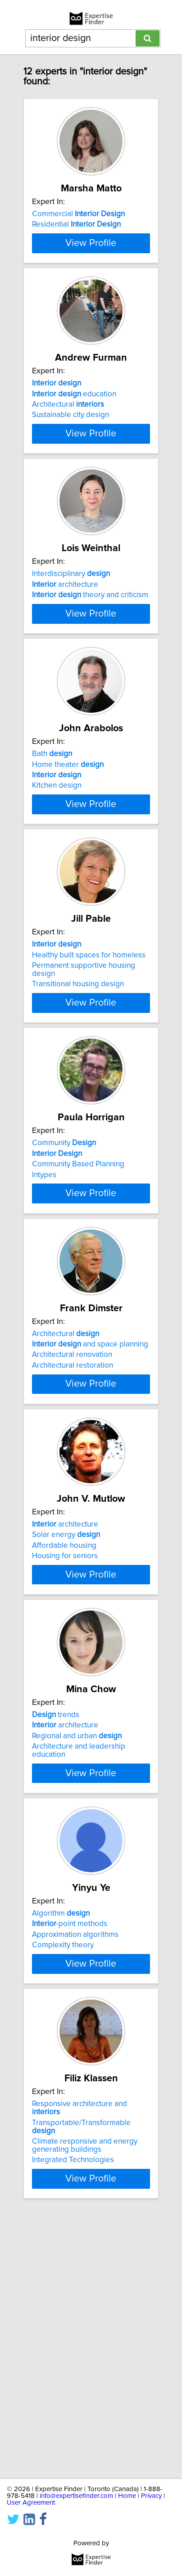 This screenshot has width=182, height=2576. I want to click on Healthy built spaces for homeless, so click(89, 1084).